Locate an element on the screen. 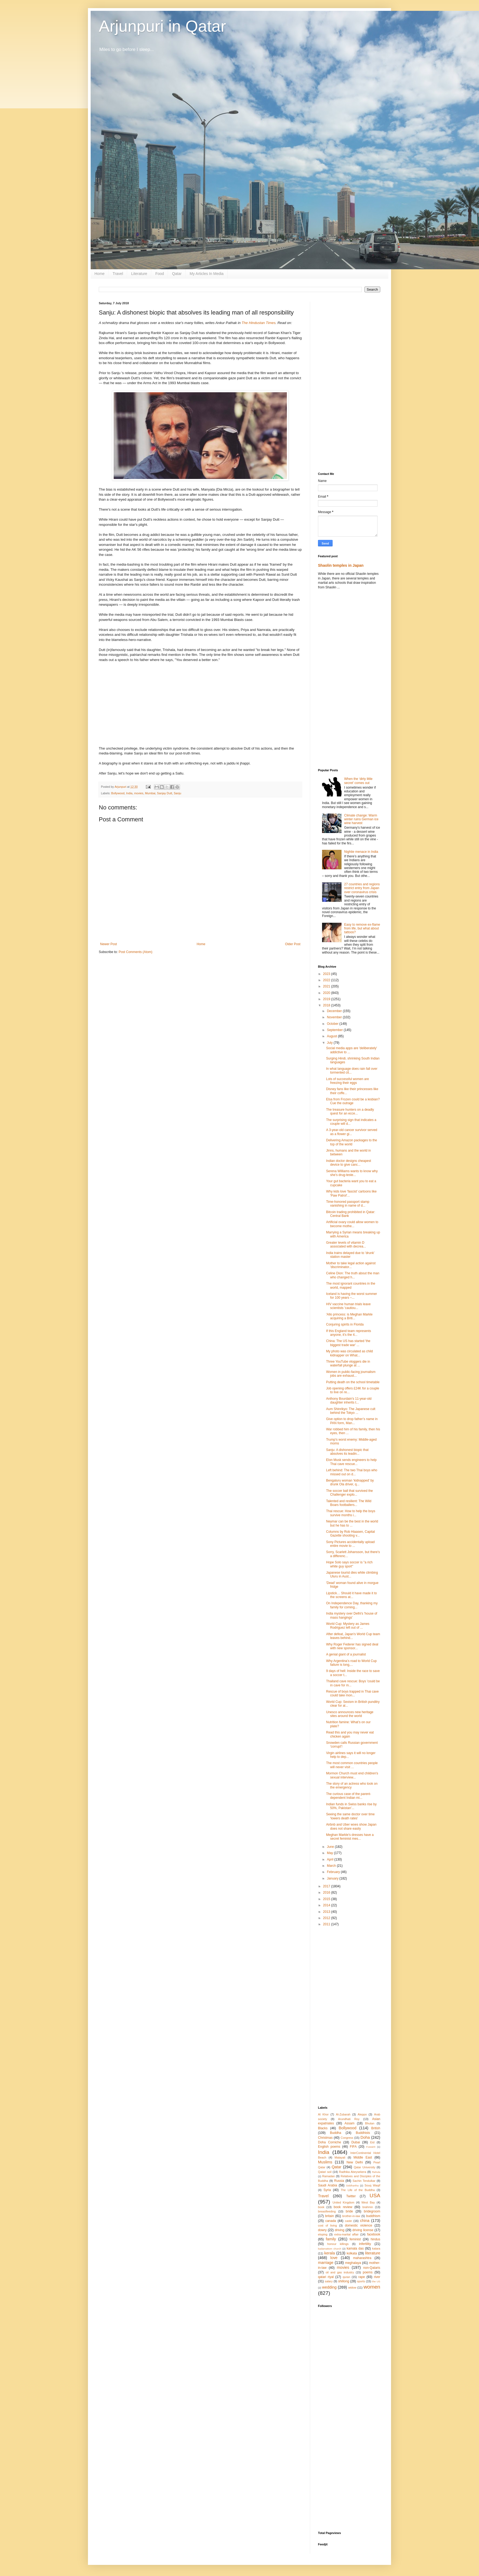 The image size is (479, 2576). Mumbai is located at coordinates (150, 793).